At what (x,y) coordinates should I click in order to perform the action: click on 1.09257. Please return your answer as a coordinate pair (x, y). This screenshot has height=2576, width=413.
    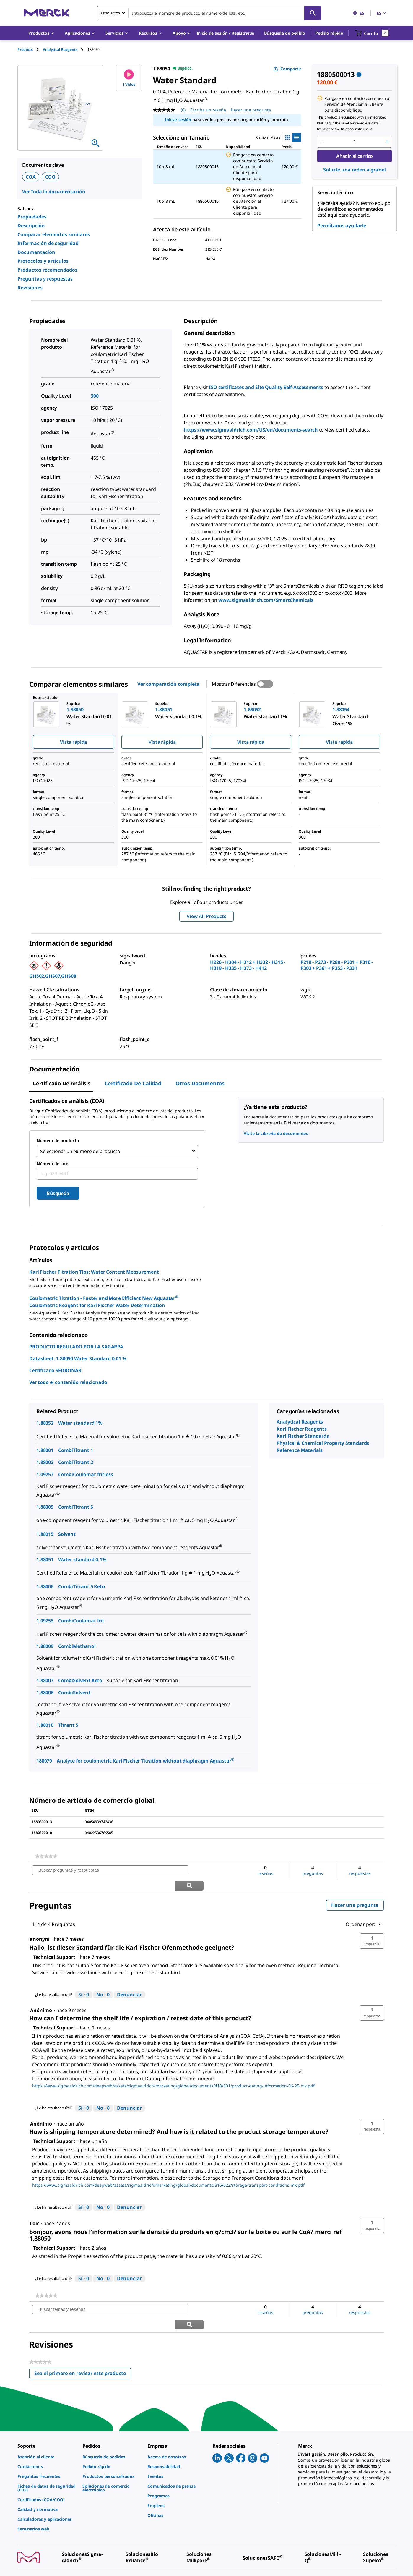
    Looking at the image, I should click on (44, 1472).